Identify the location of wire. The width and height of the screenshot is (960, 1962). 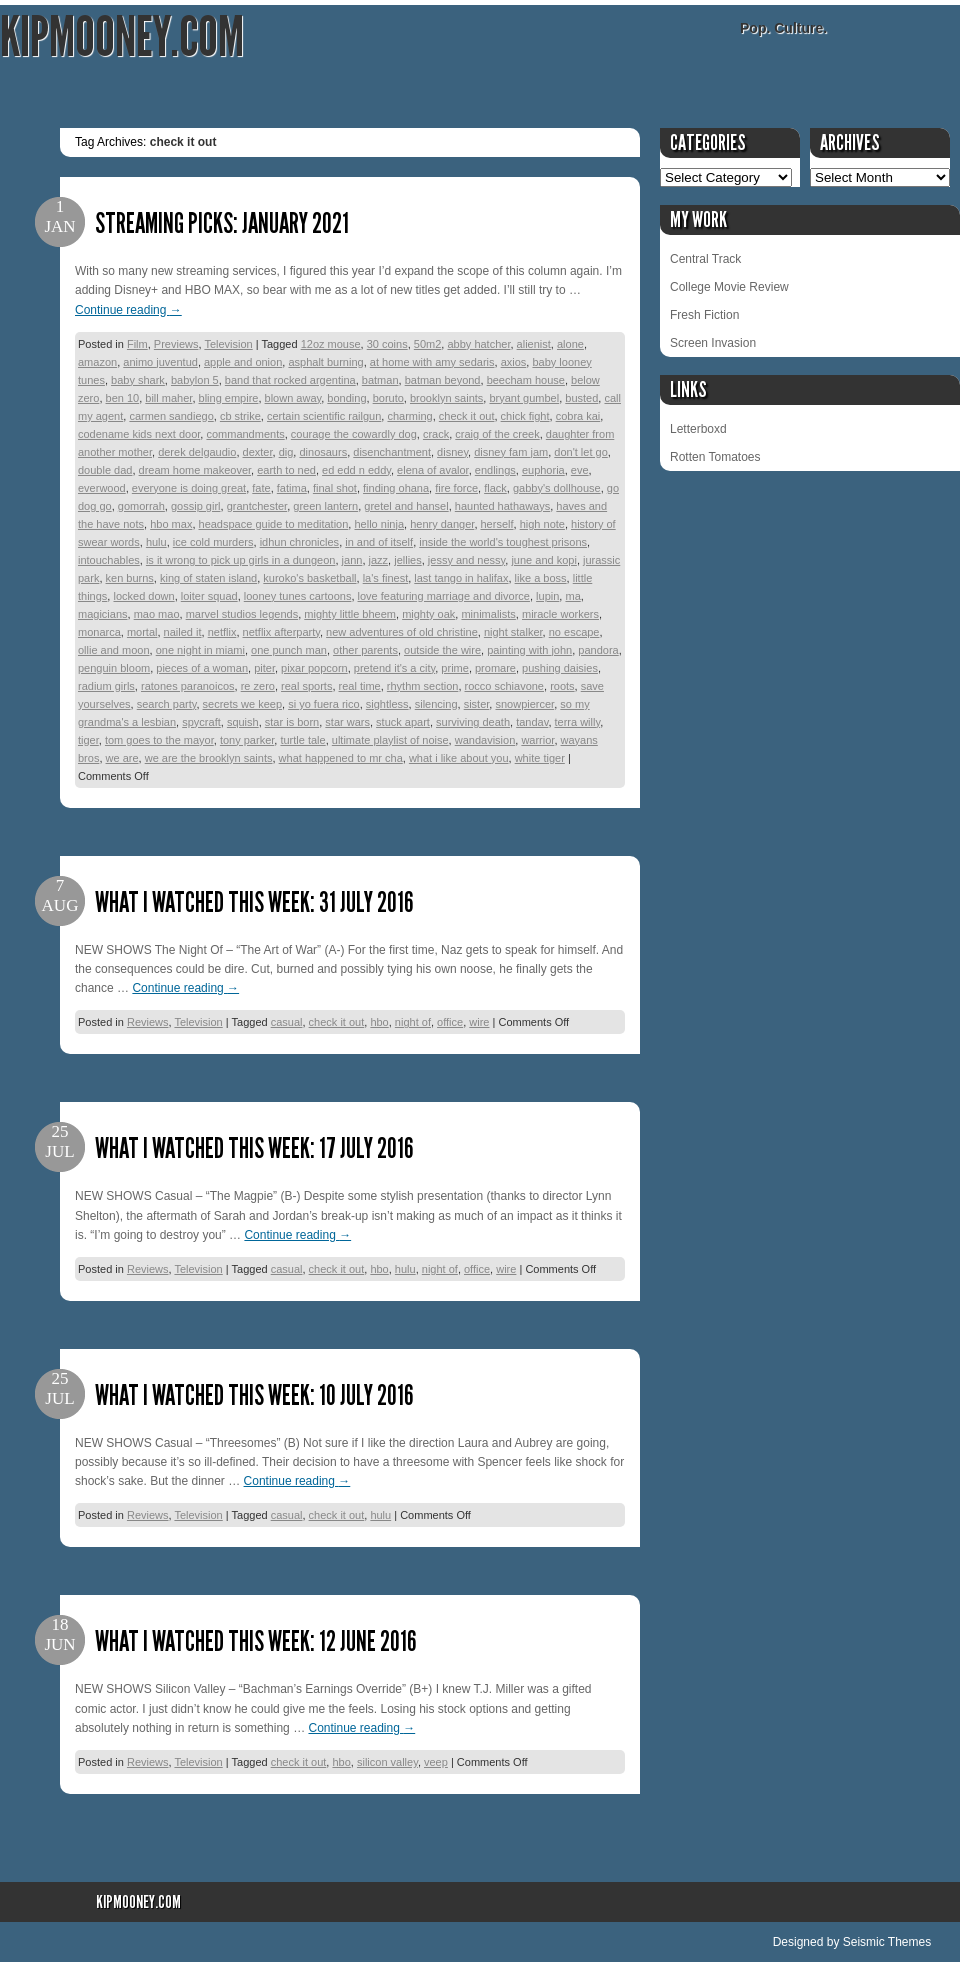
(479, 1022).